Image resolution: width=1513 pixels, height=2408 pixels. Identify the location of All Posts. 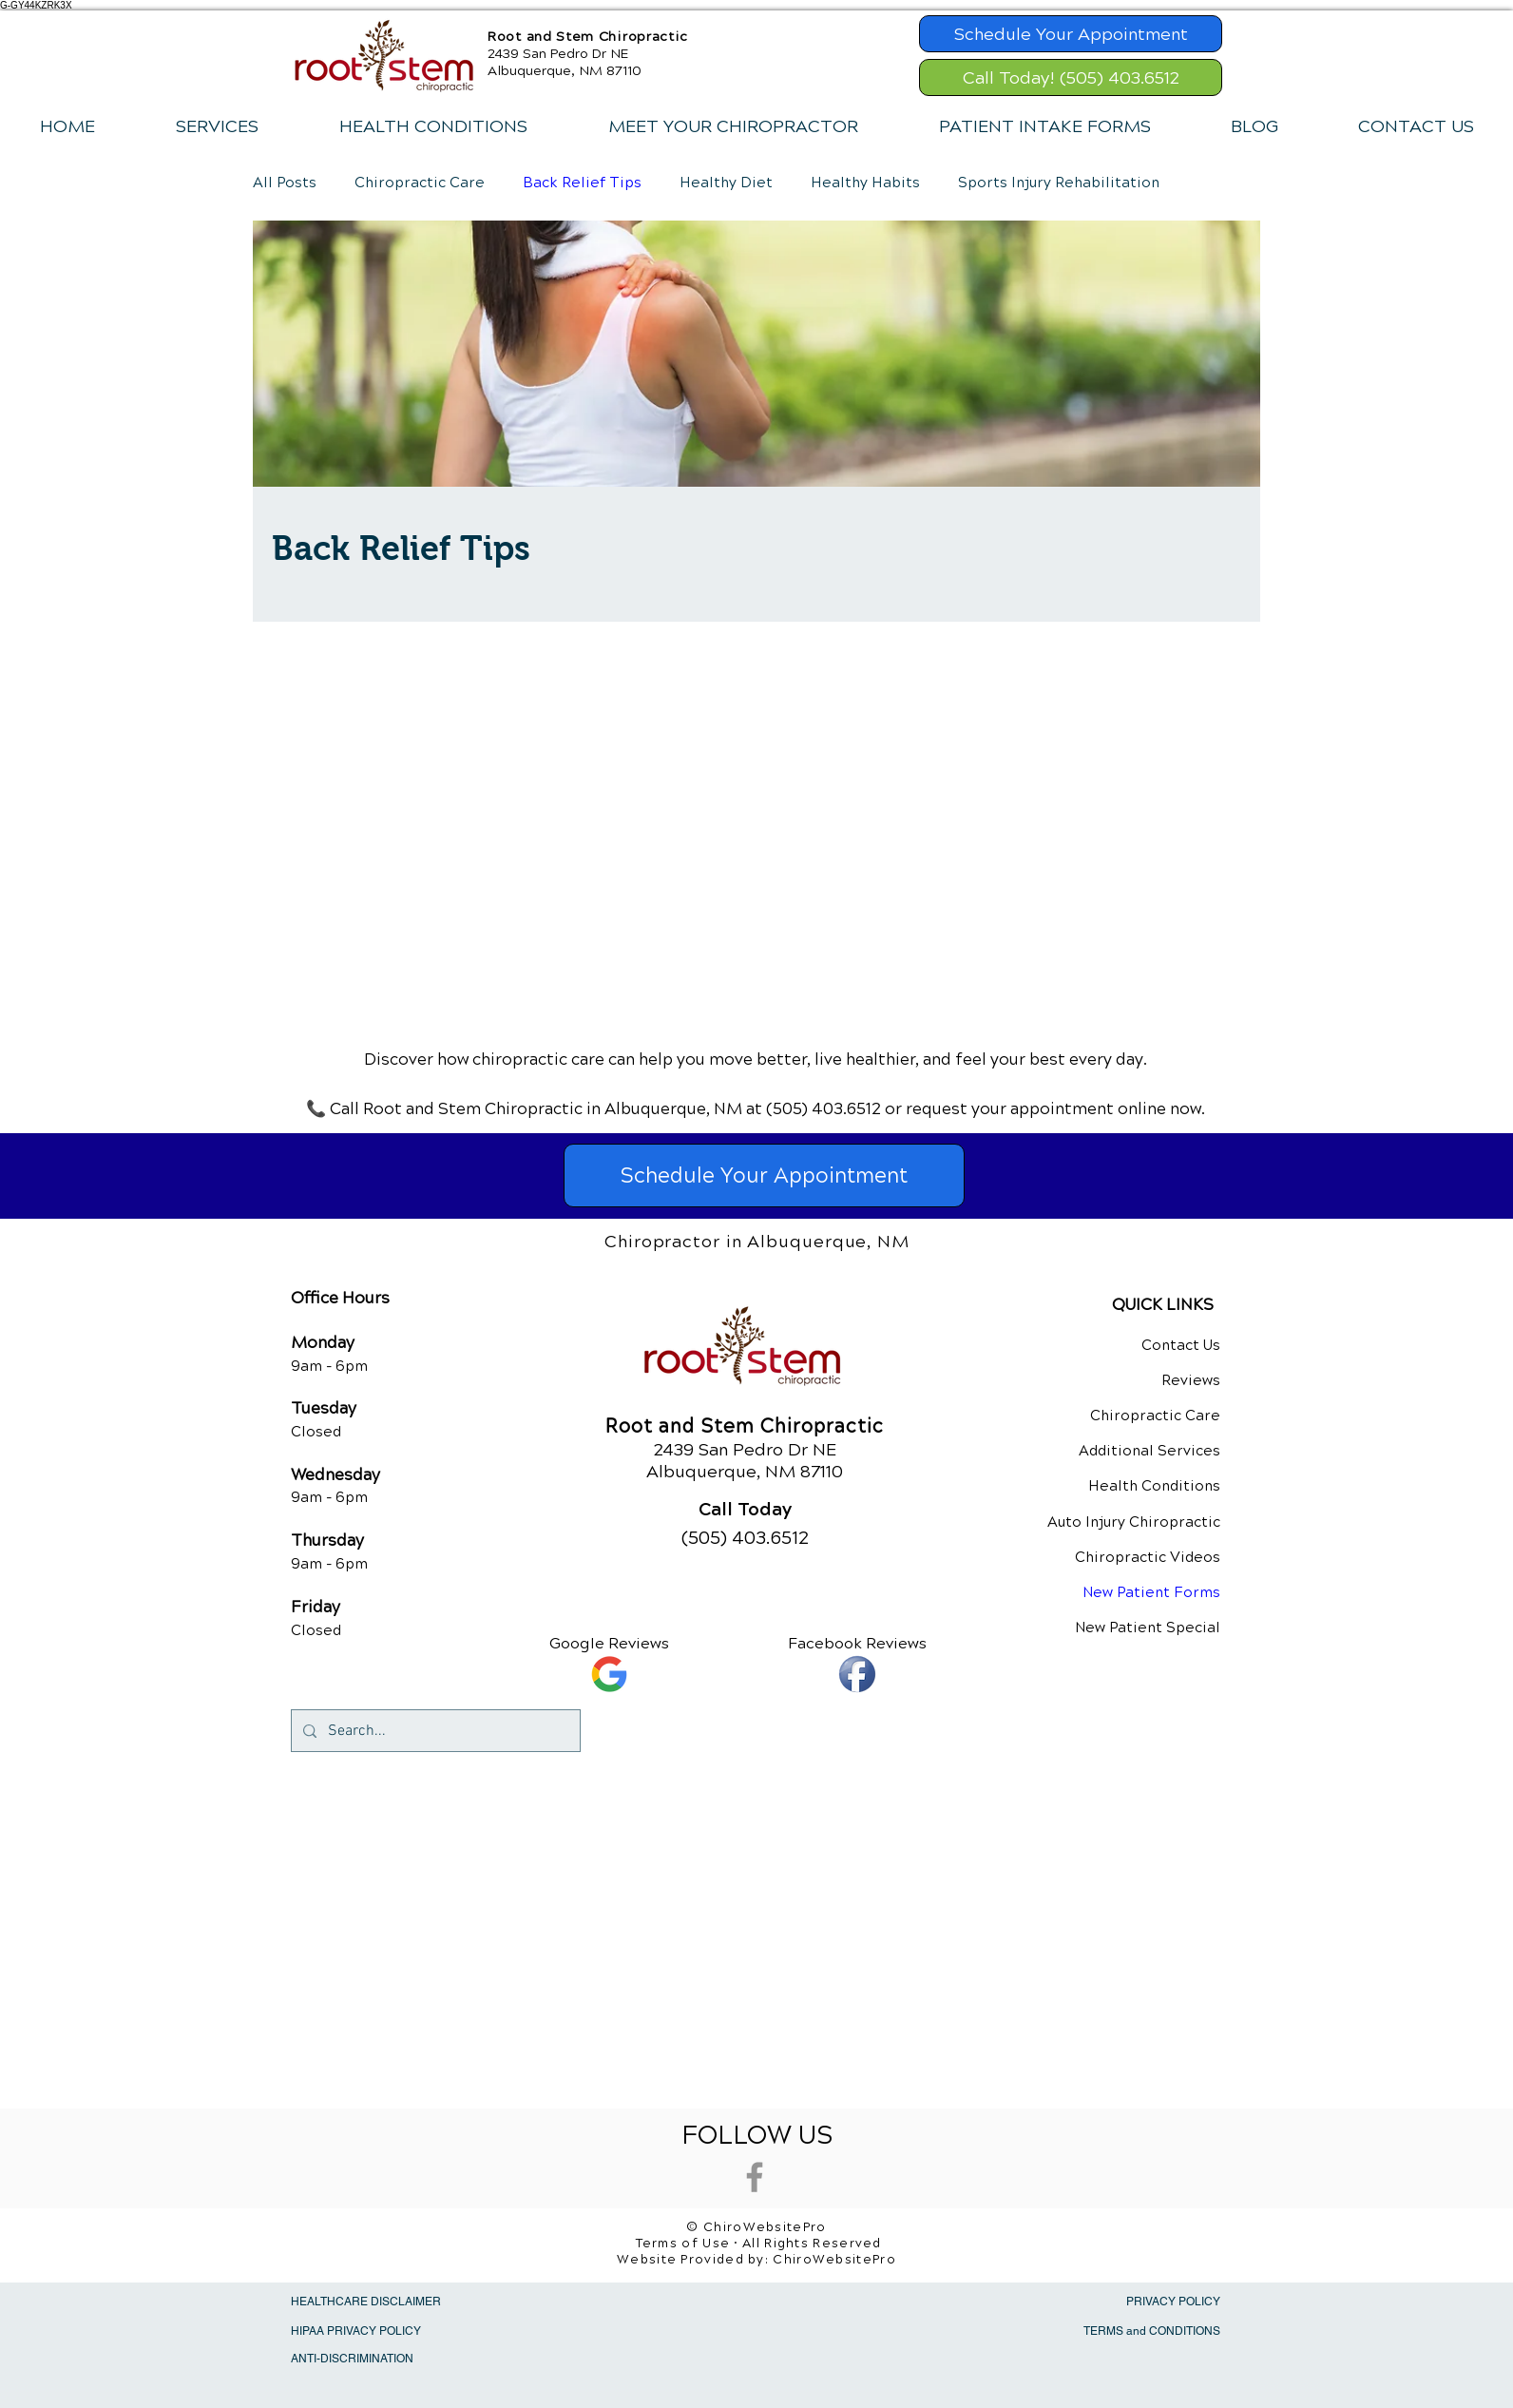
(284, 182).